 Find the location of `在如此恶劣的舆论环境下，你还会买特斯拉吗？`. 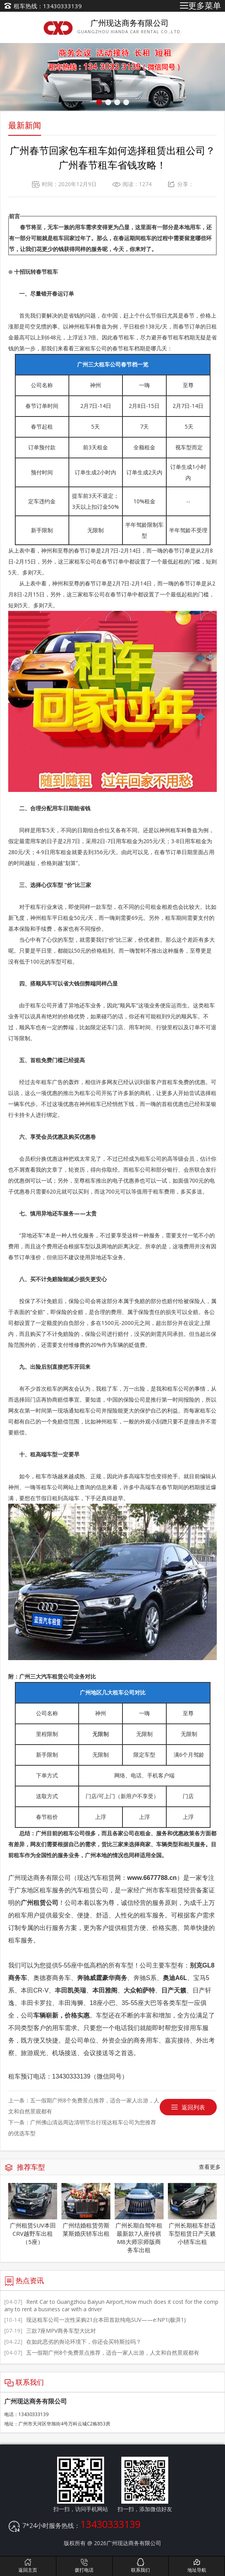

在如此恶劣的舆论环境下，你还会买特斯拉吗？ is located at coordinates (72, 2341).